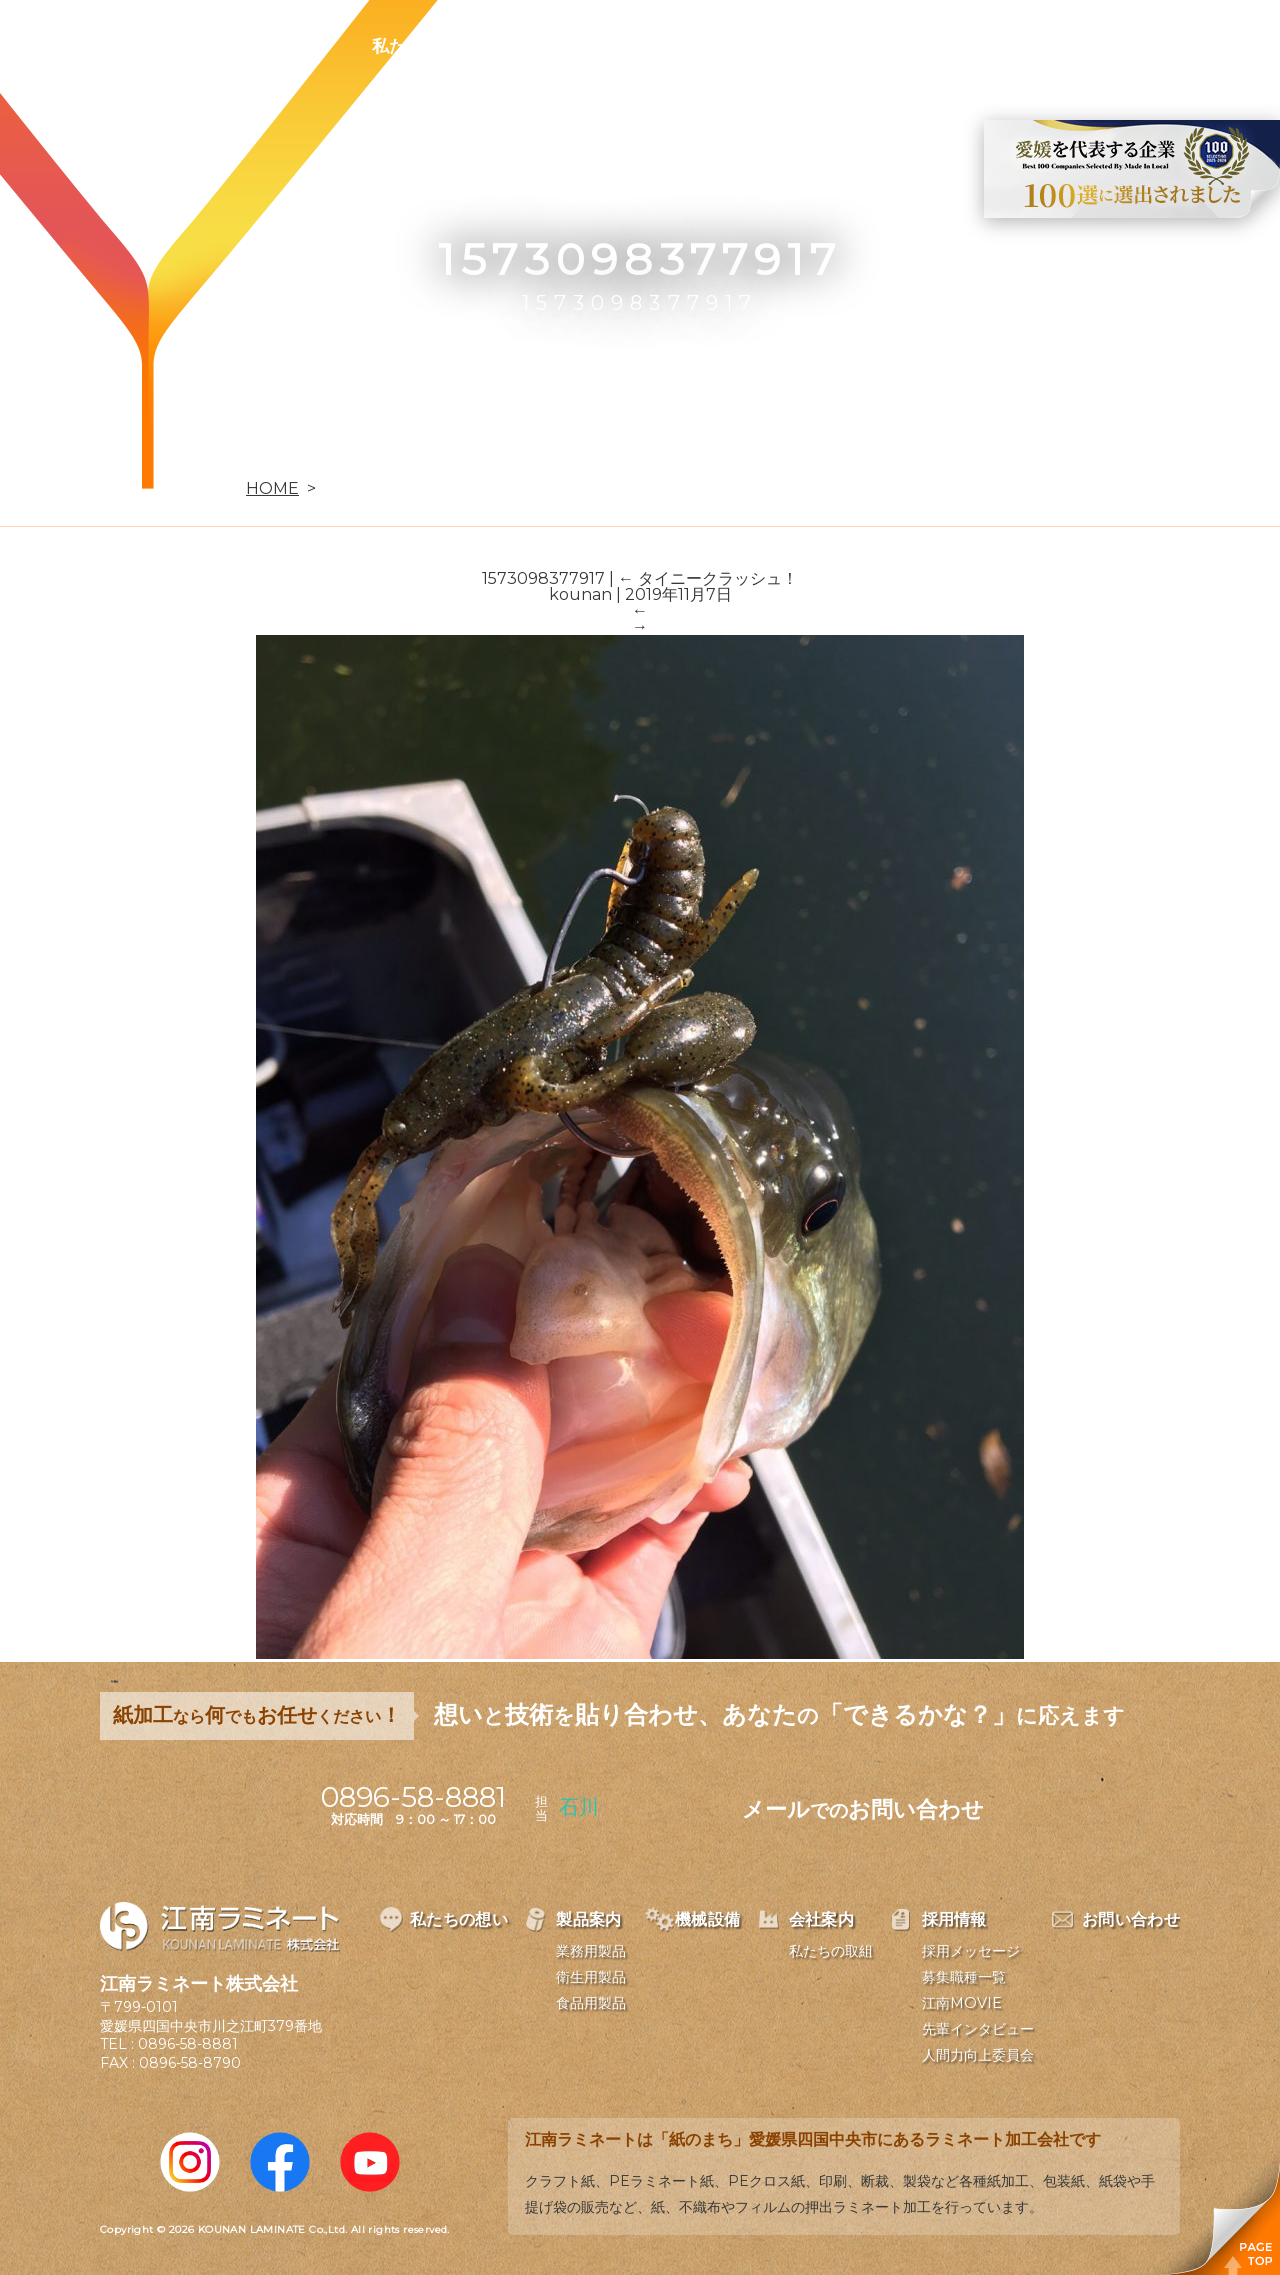  Describe the element at coordinates (971, 1951) in the screenshot. I see `採用メッセージ` at that location.